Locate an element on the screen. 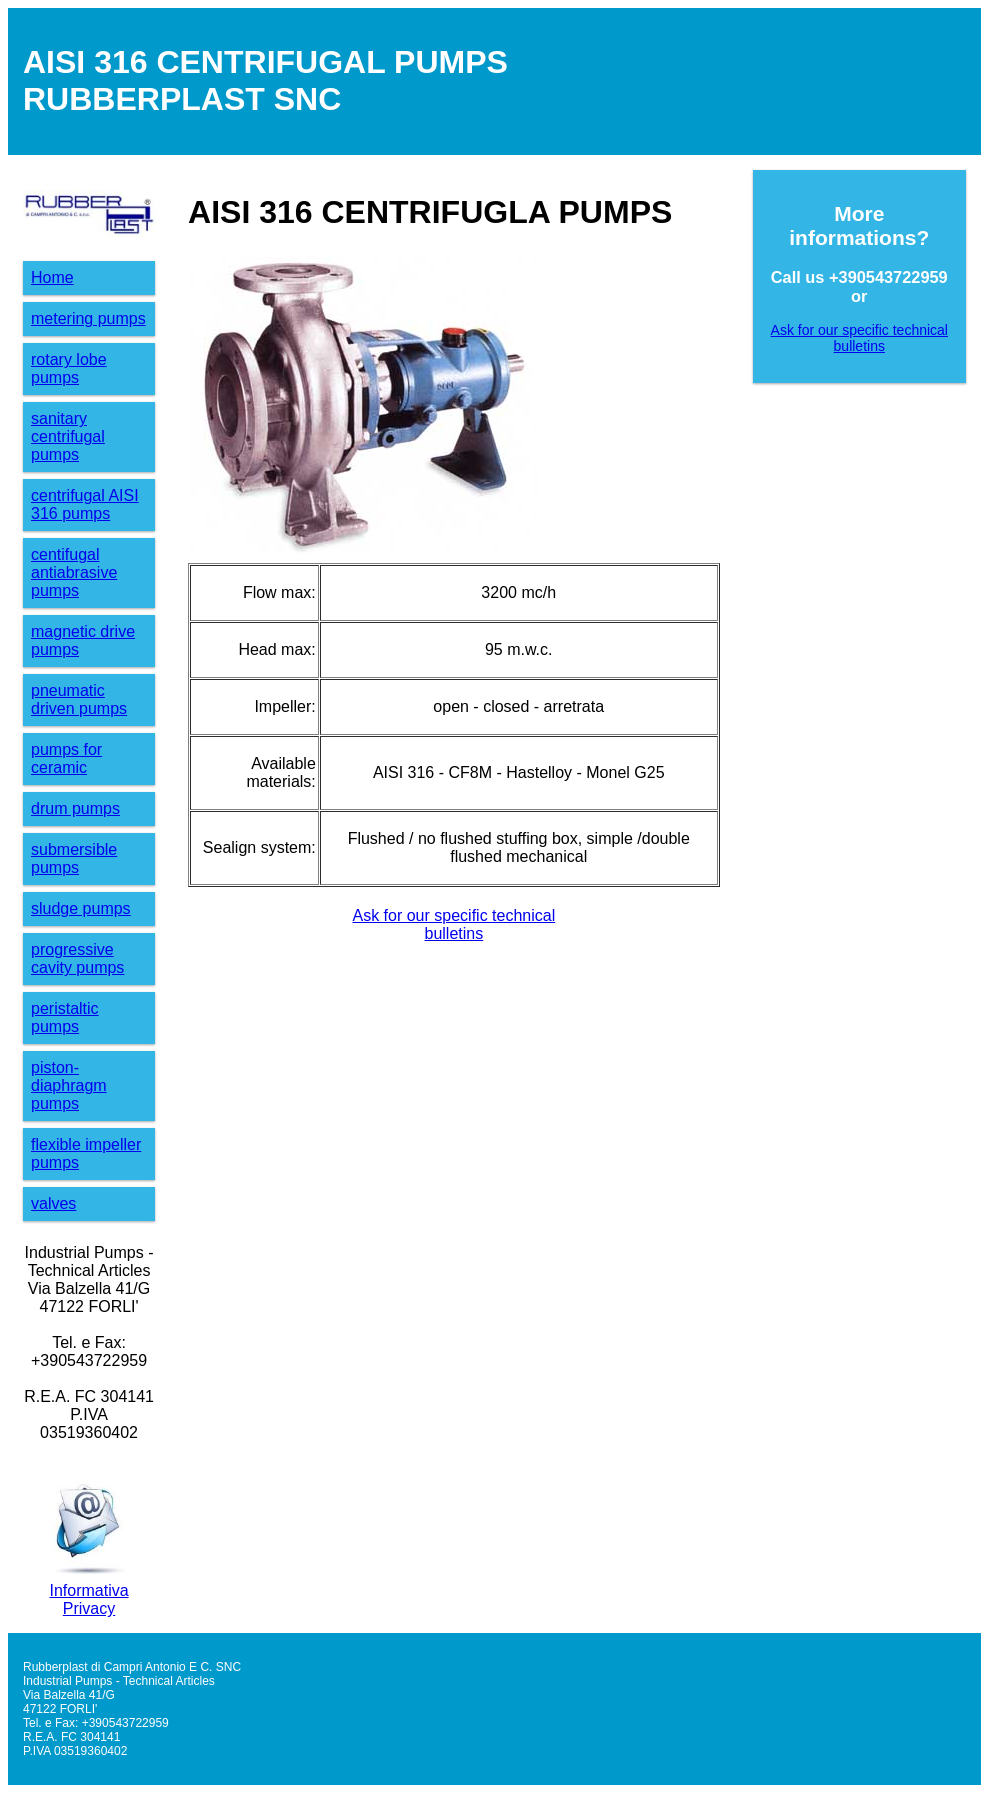 The width and height of the screenshot is (989, 1793). piston-diaphragm pumps is located at coordinates (69, 1085).